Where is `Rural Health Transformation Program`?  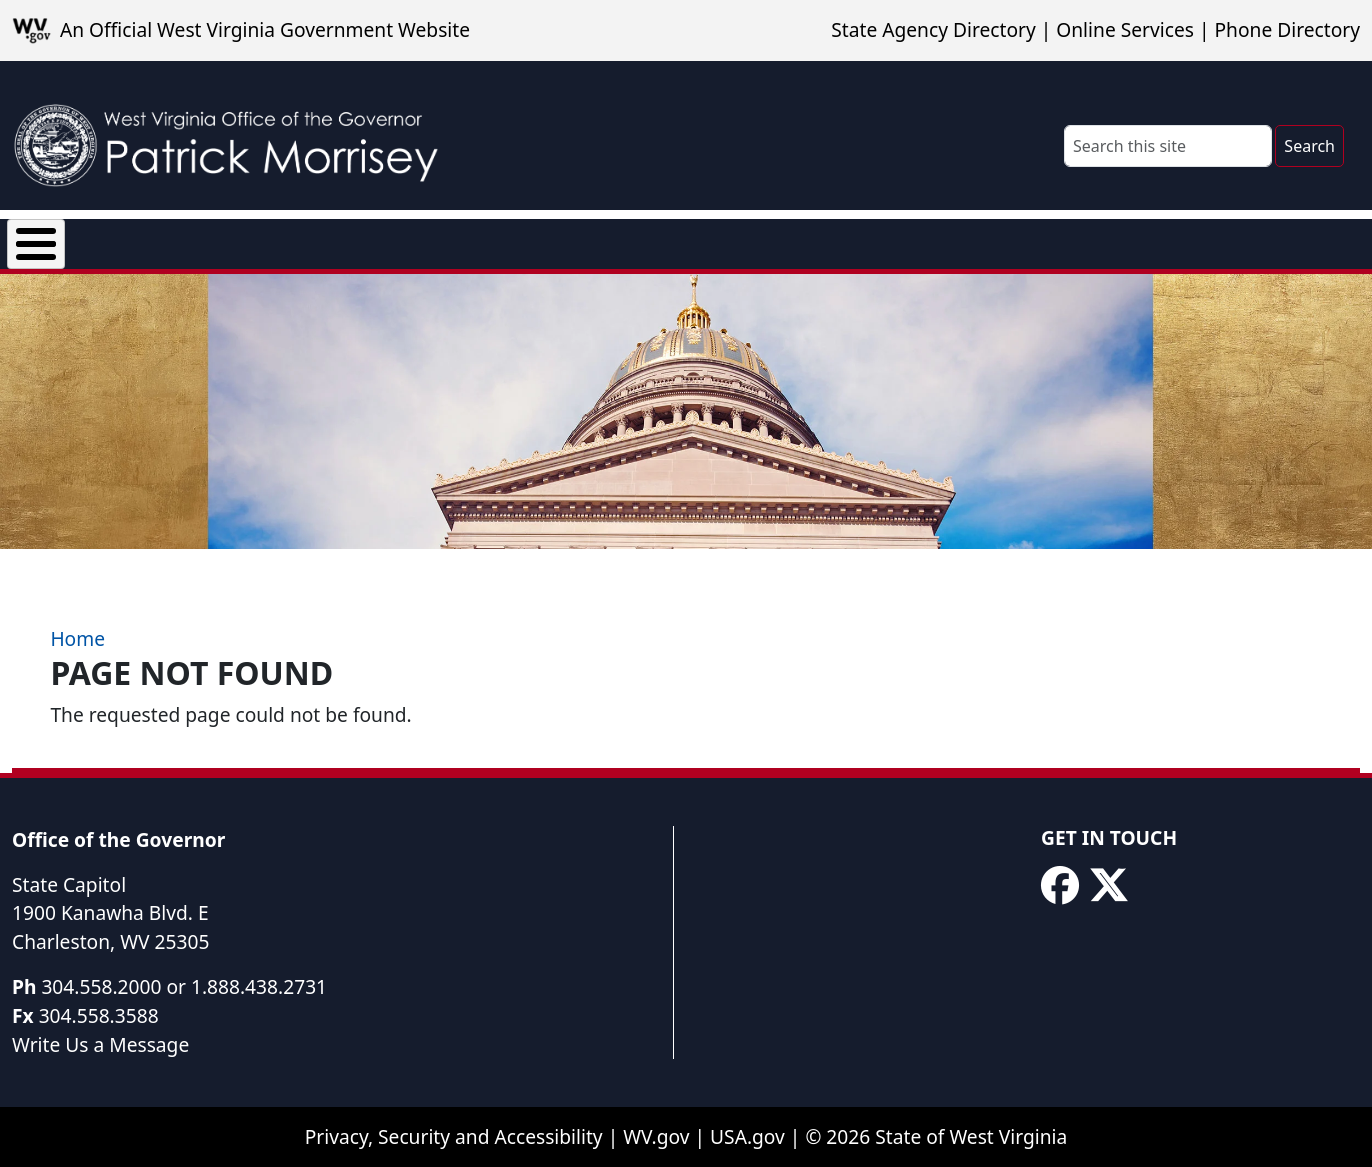 Rural Health Transformation Program is located at coordinates (851, 239).